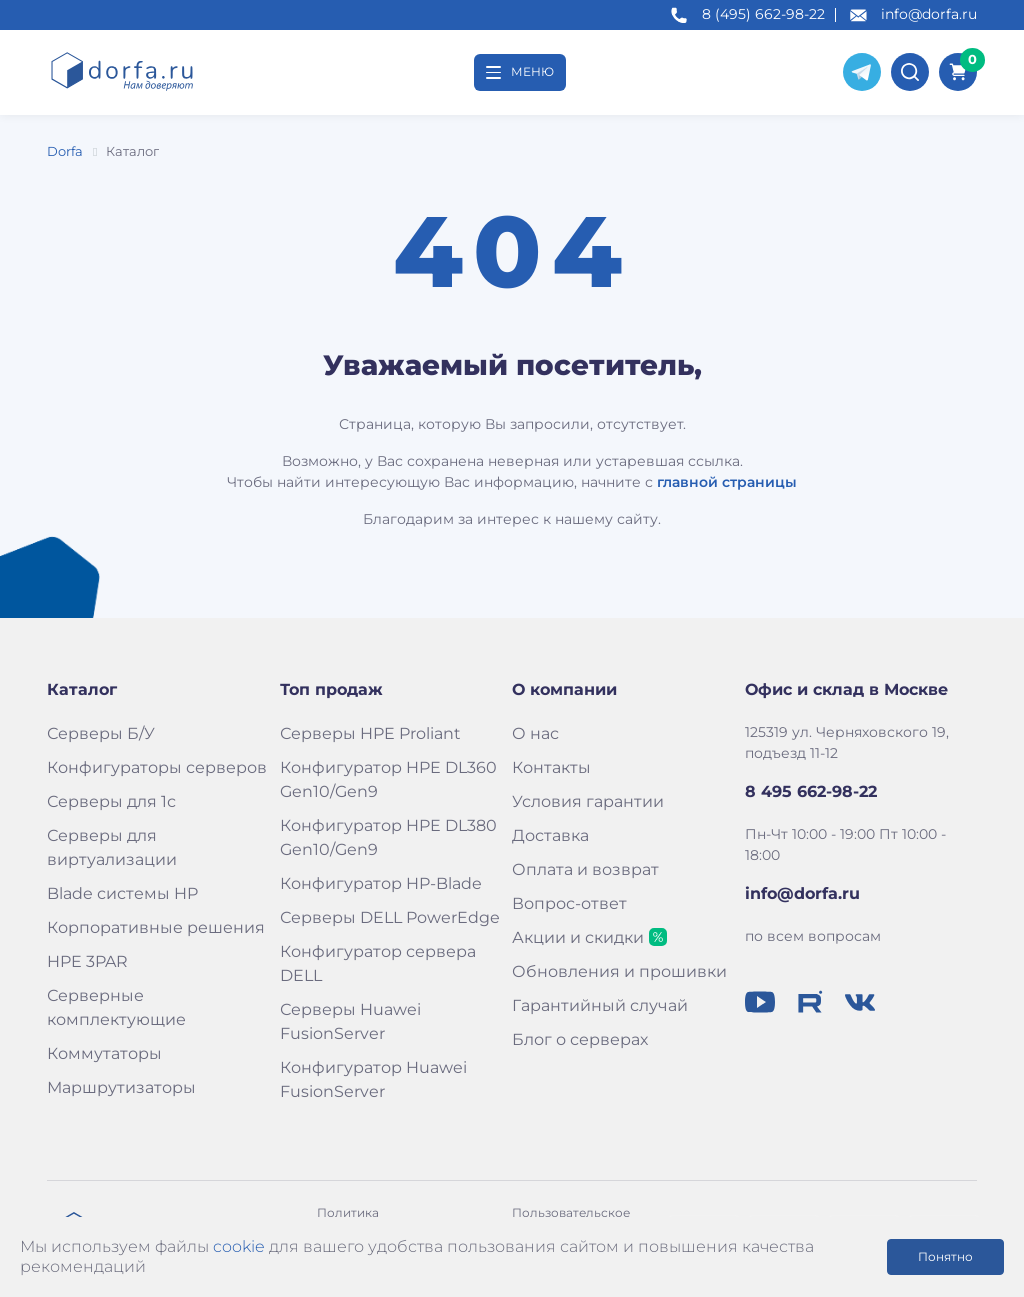 This screenshot has width=1024, height=1297. I want to click on Доставка, so click(550, 835).